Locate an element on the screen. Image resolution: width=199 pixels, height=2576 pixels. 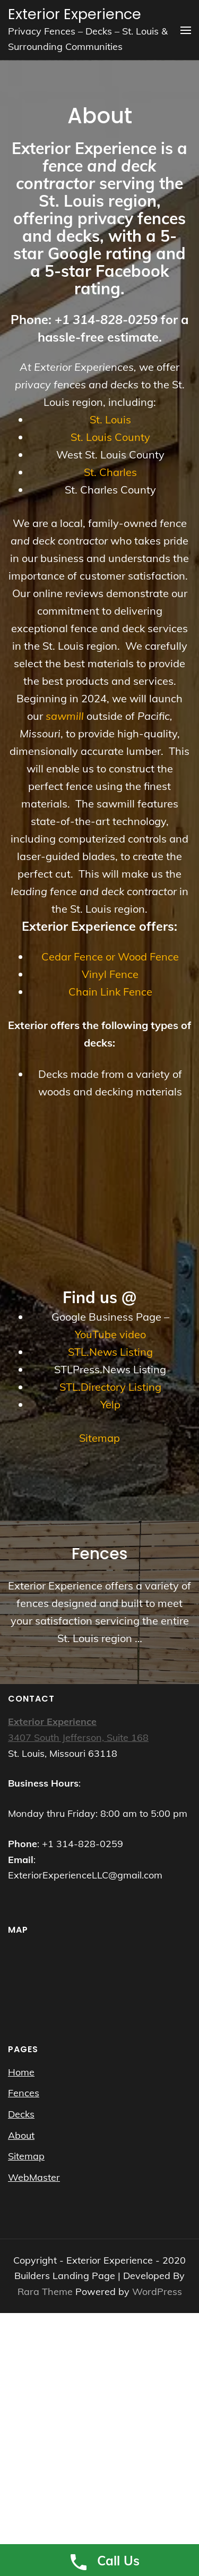
STL.Directory Listing is located at coordinates (110, 1386).